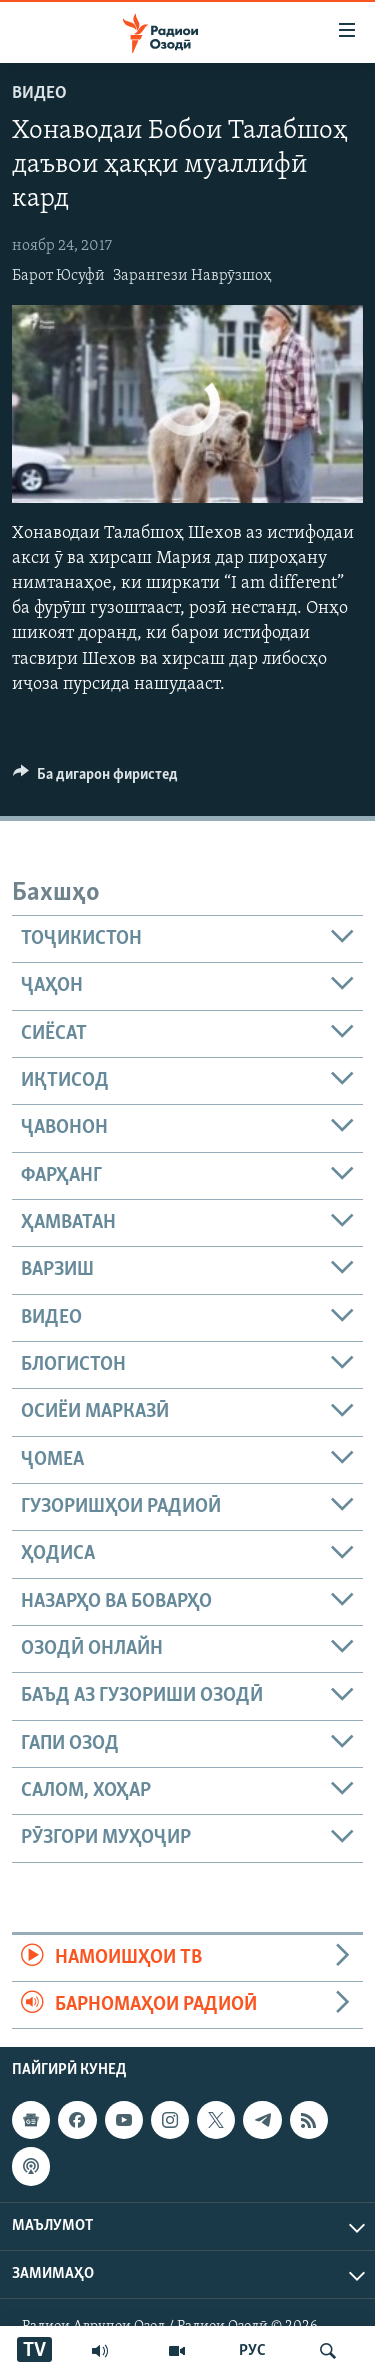 The width and height of the screenshot is (375, 2376). I want to click on РУС, so click(252, 2351).